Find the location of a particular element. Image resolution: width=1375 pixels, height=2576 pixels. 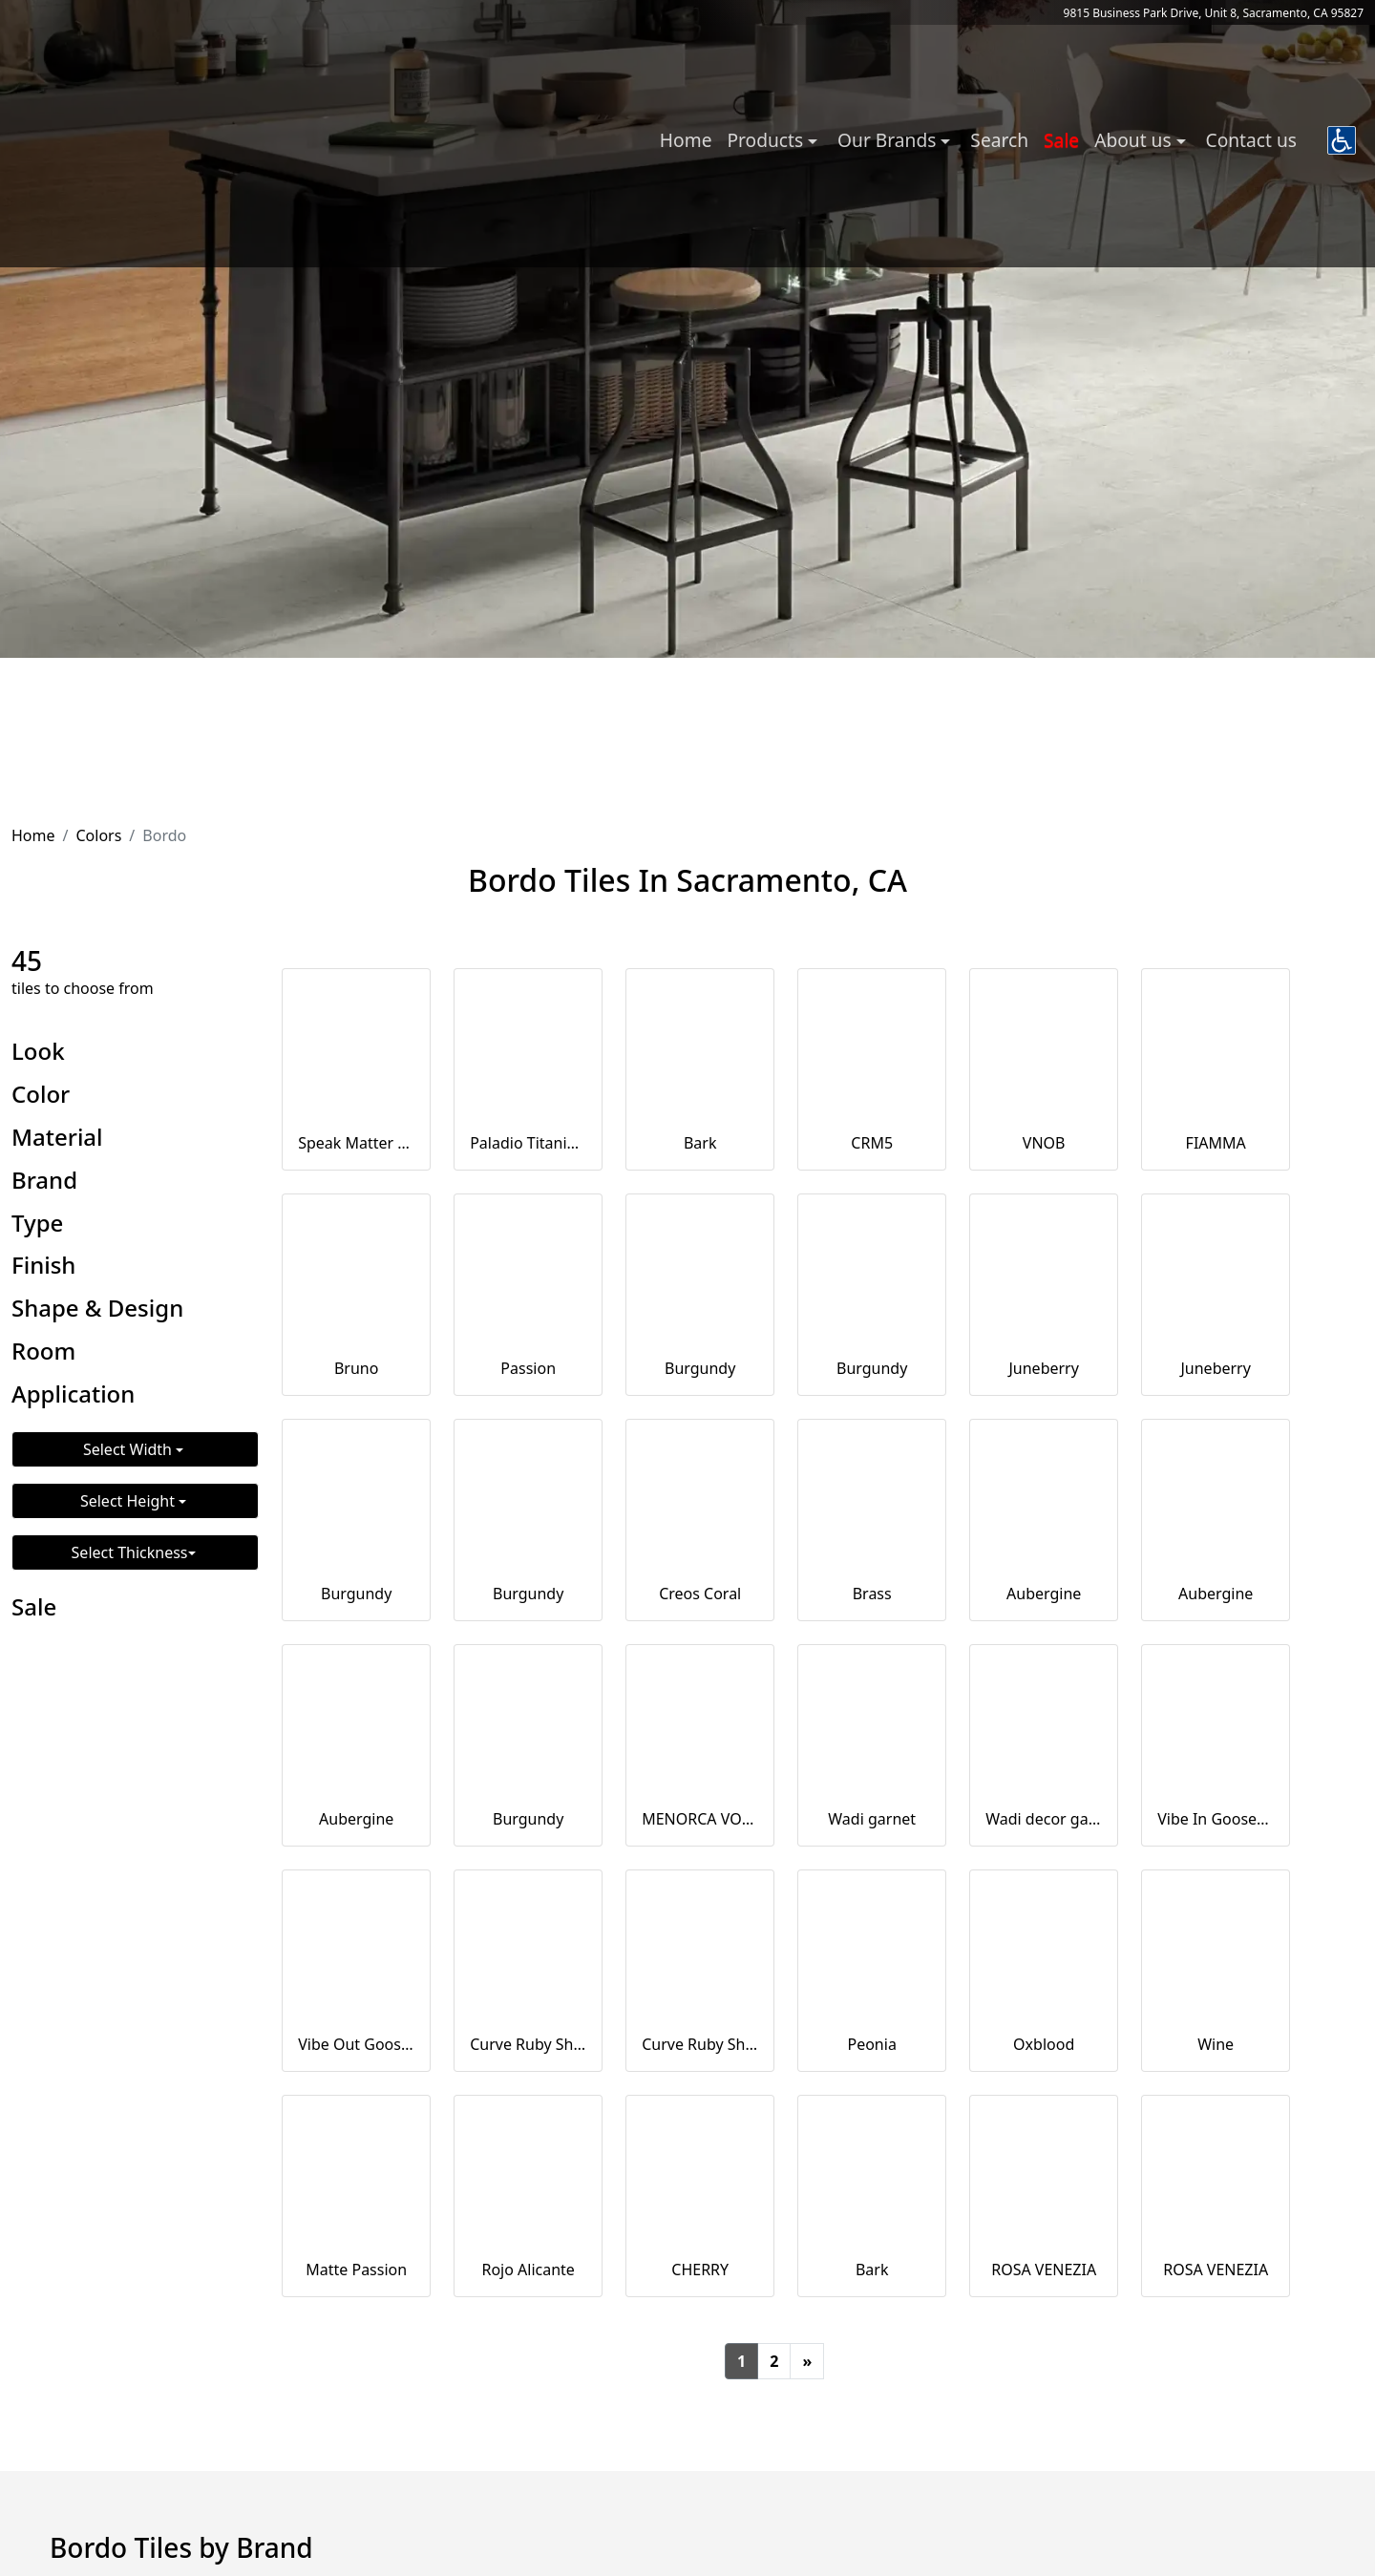

Select Thickness is located at coordinates (130, 1552).